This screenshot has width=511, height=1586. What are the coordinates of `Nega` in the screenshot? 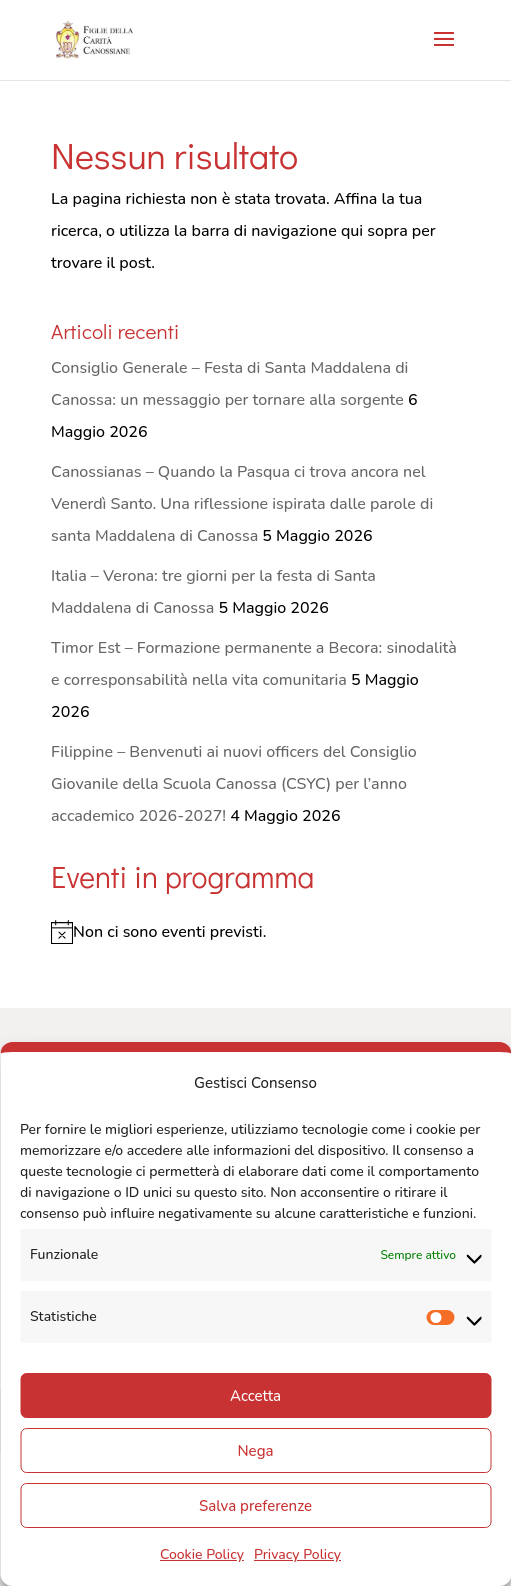 It's located at (256, 1451).